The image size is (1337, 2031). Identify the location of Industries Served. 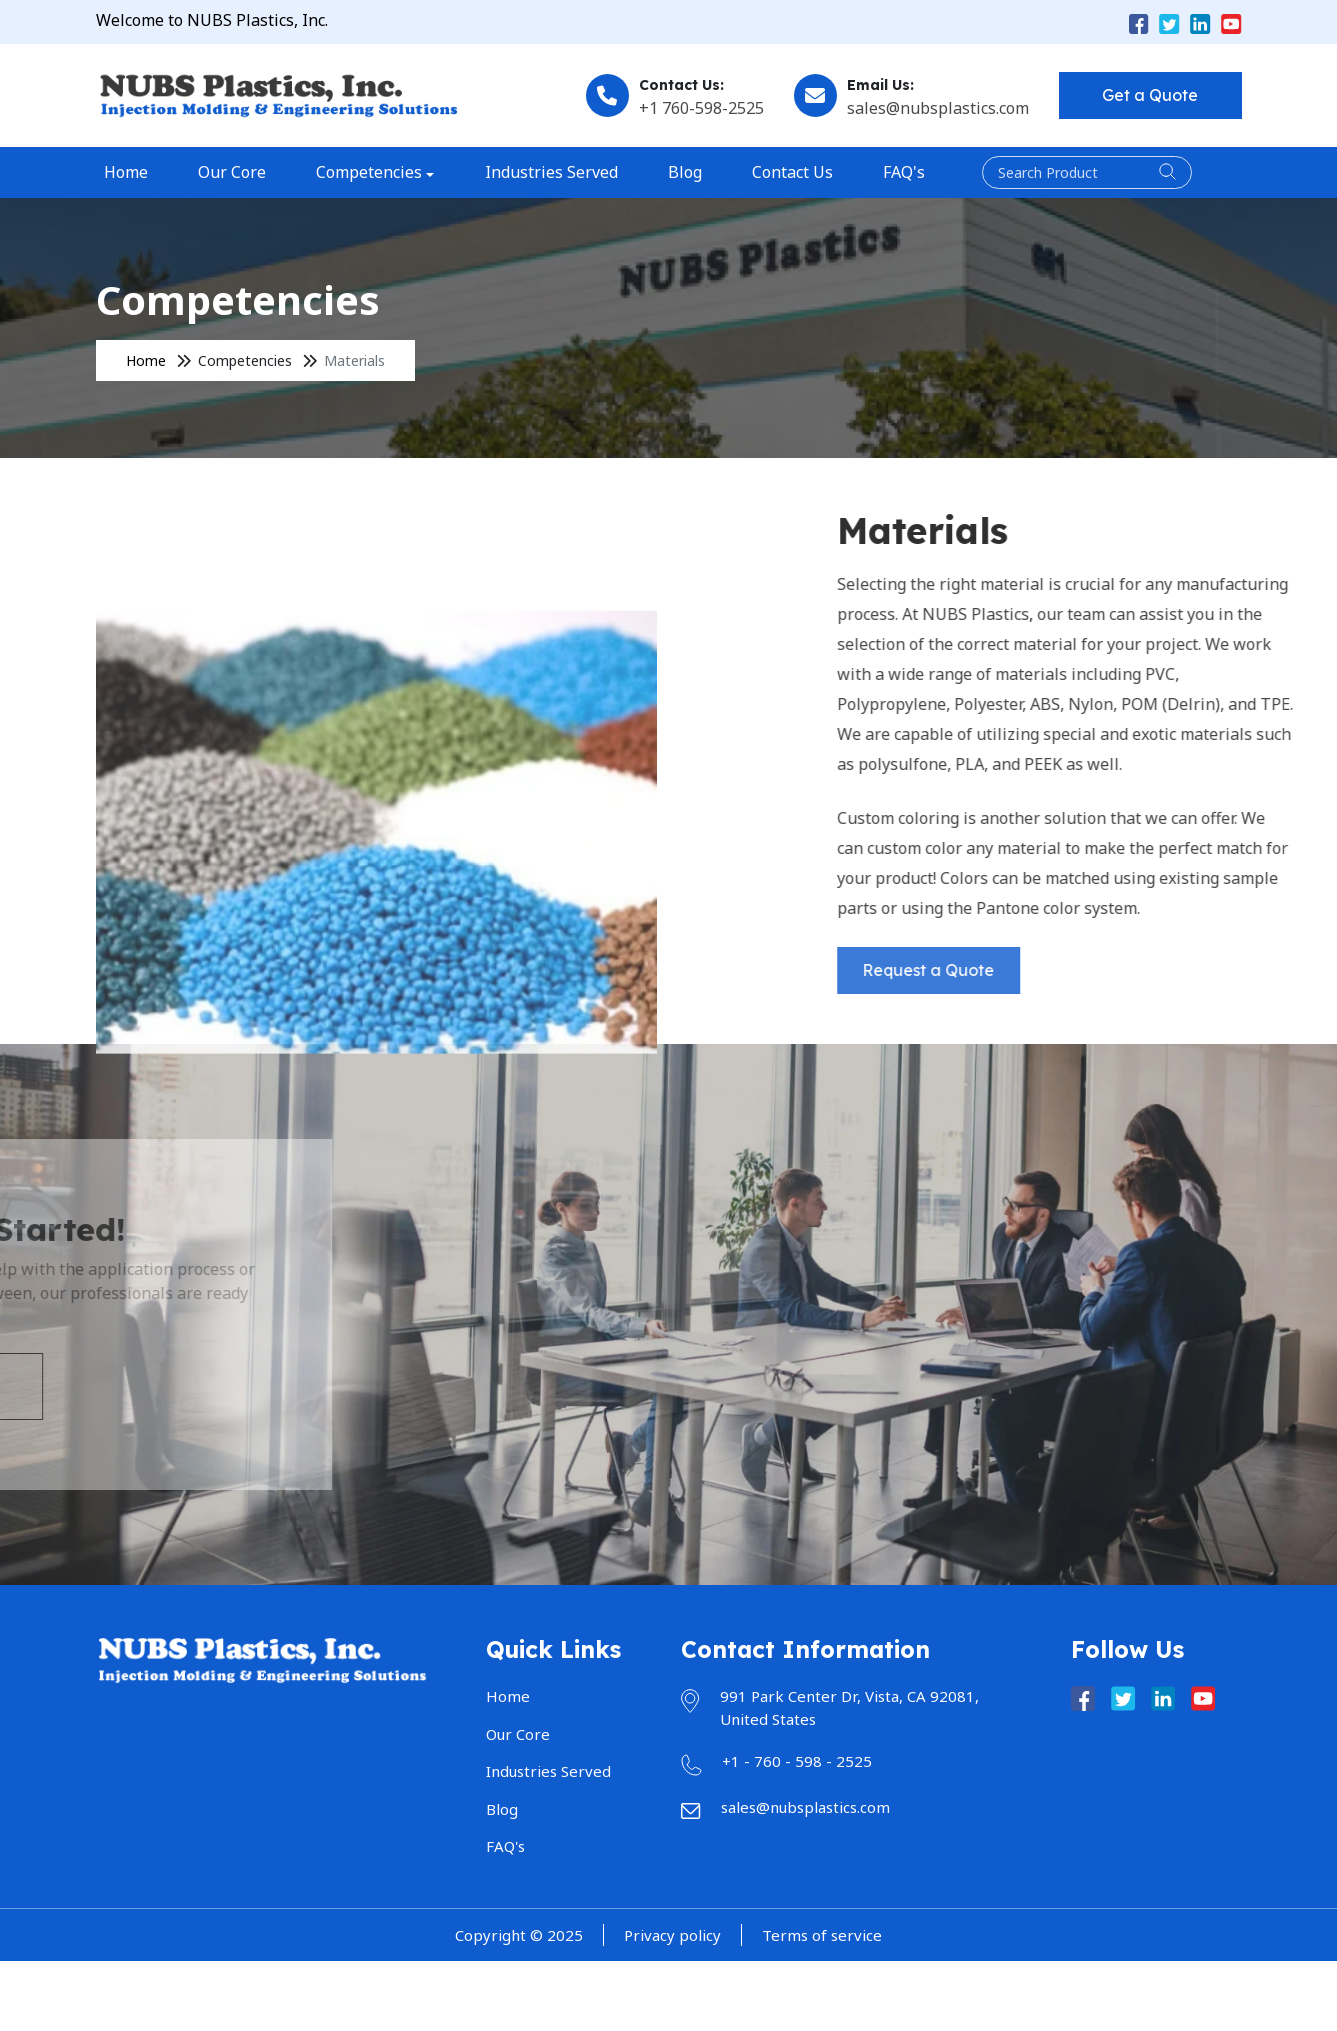
(551, 172).